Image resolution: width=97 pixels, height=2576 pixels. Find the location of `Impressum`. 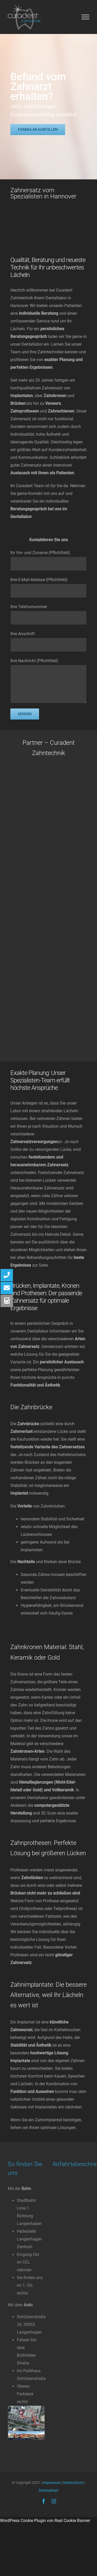

Impressum is located at coordinates (52, 2483).